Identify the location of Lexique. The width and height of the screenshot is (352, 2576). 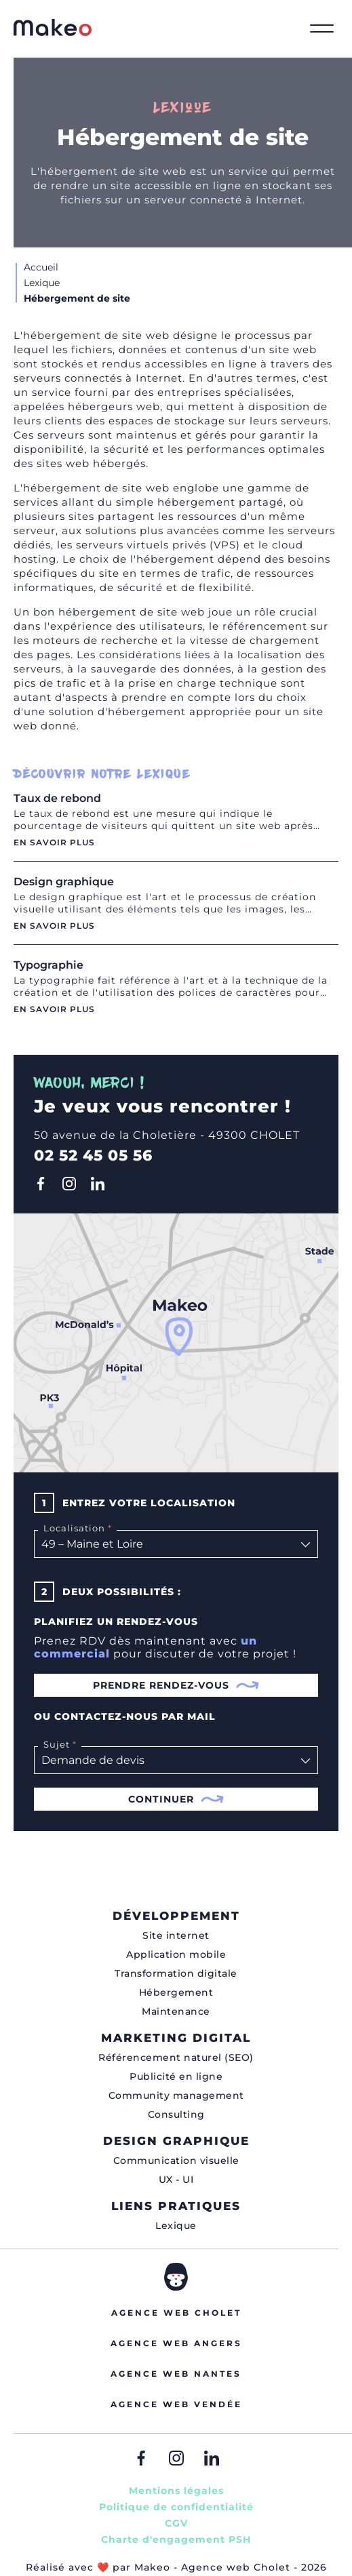
(176, 2225).